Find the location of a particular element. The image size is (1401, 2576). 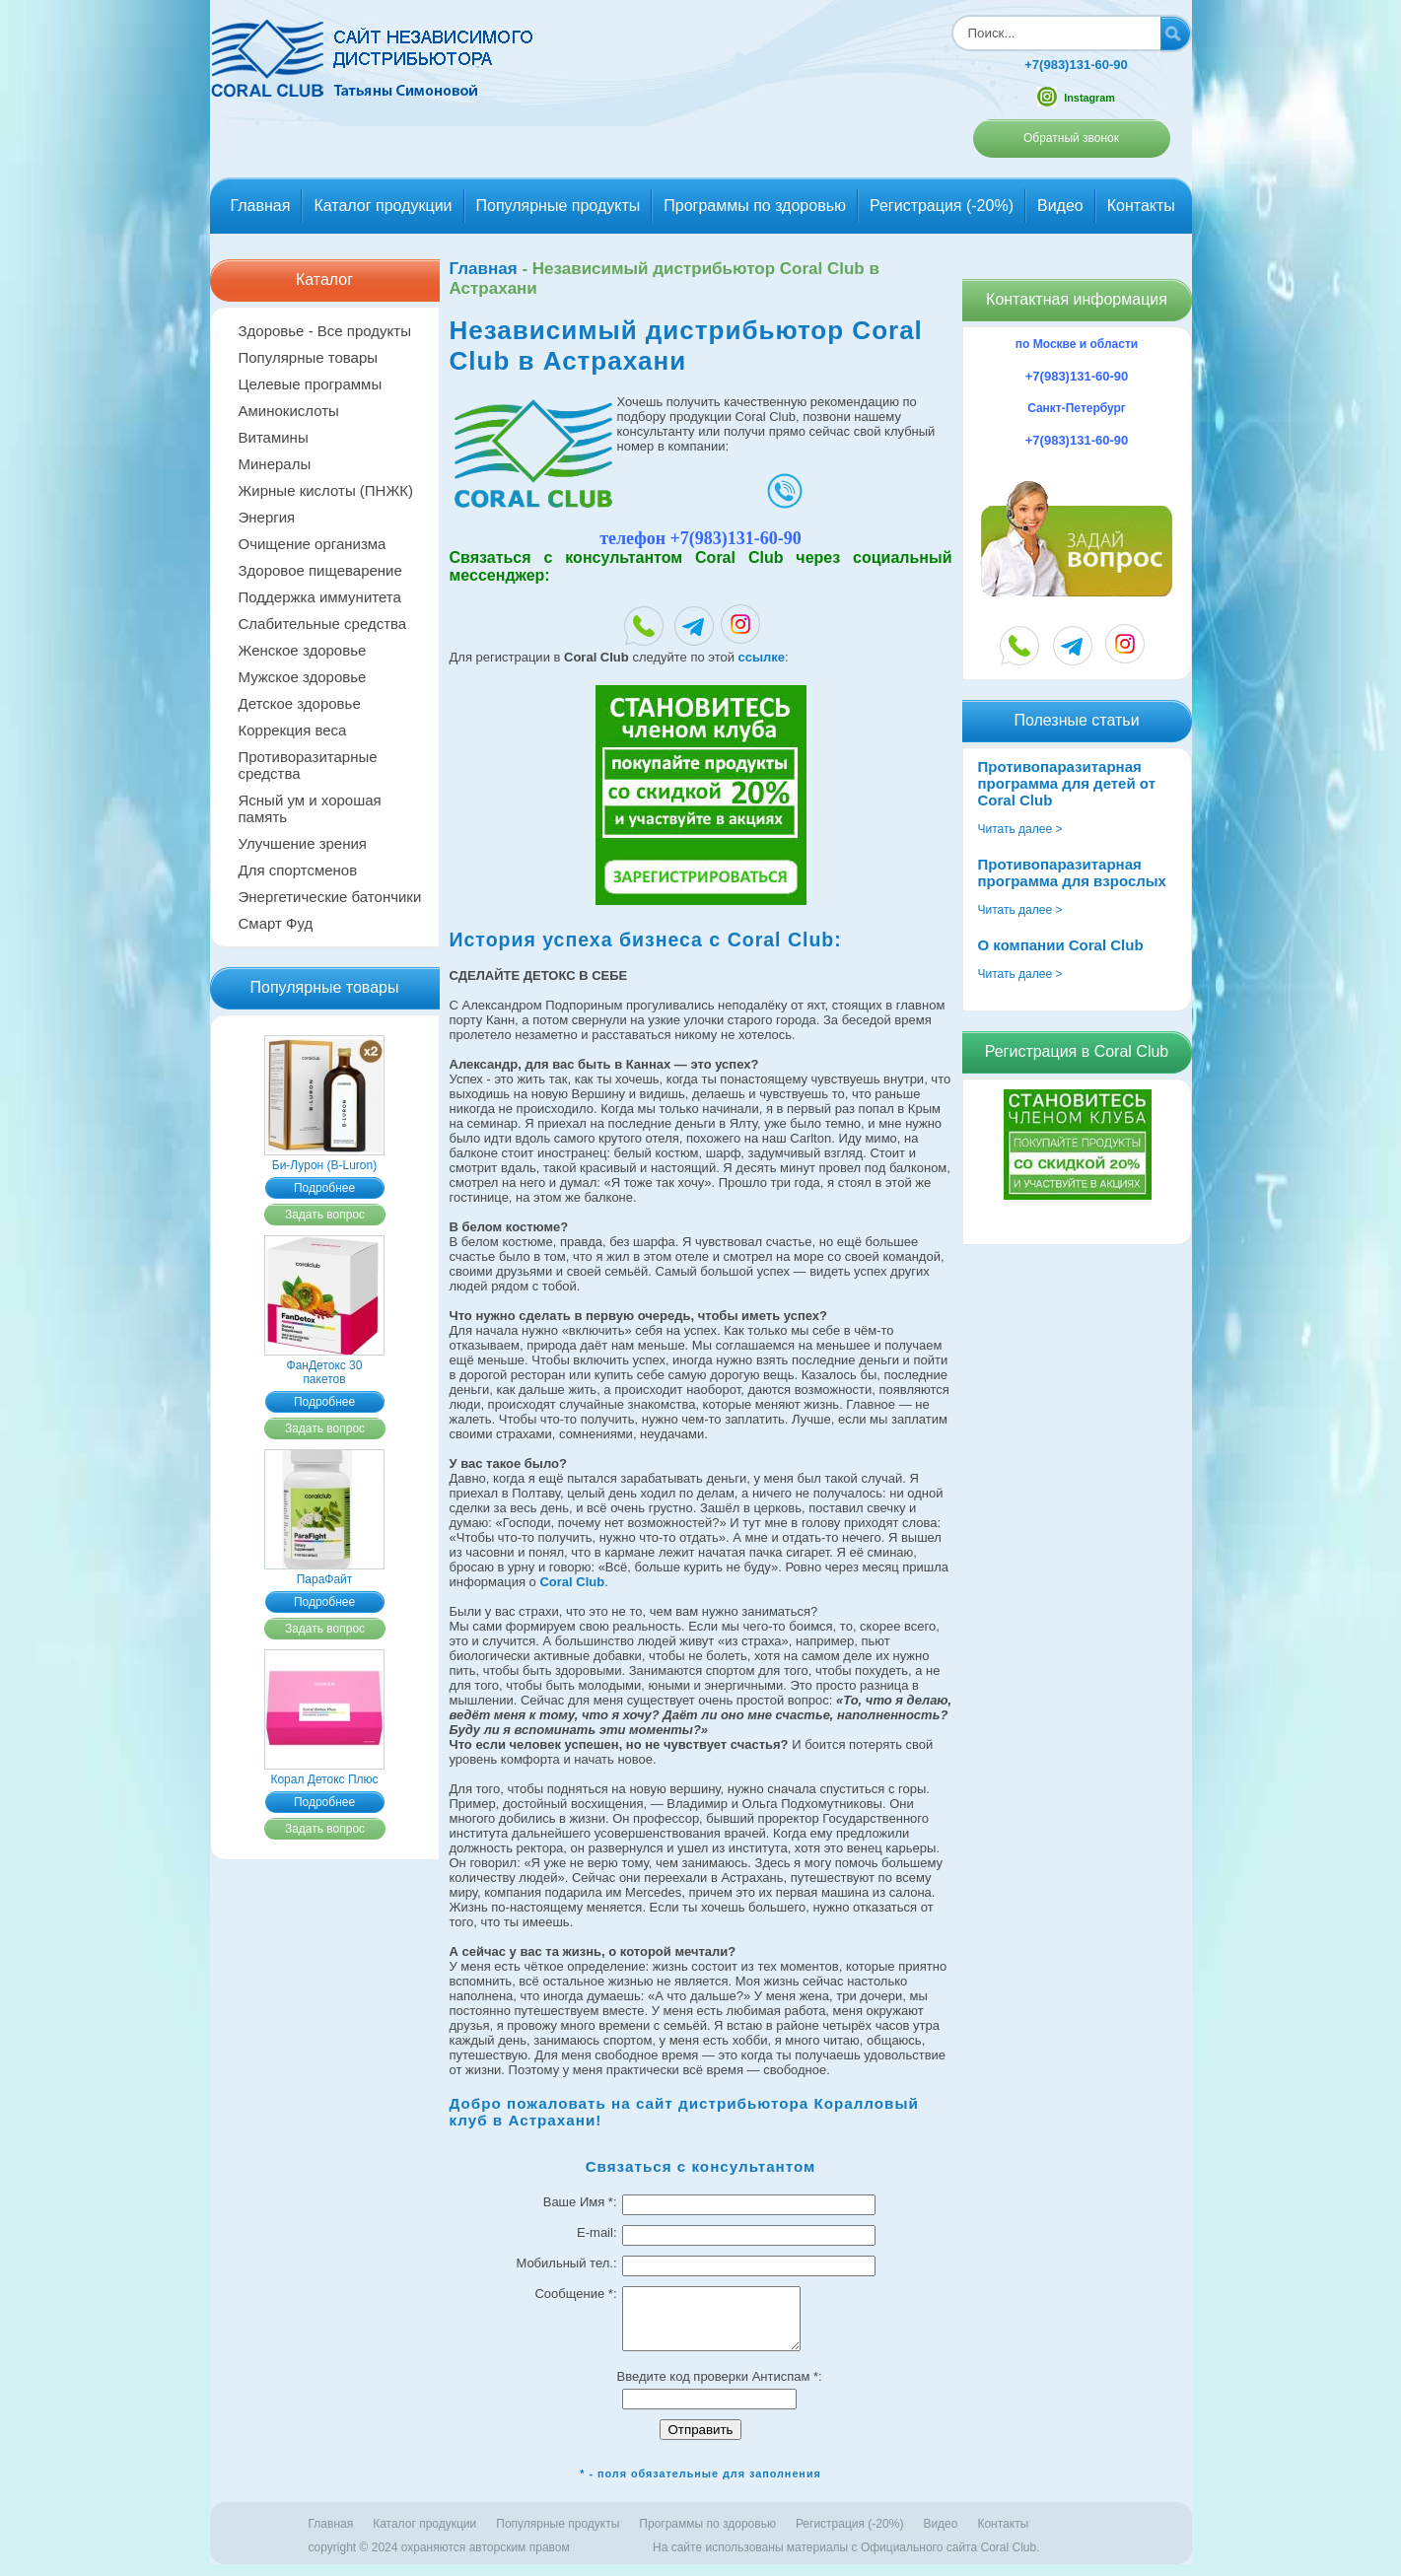

Мужское здоровье is located at coordinates (303, 676).